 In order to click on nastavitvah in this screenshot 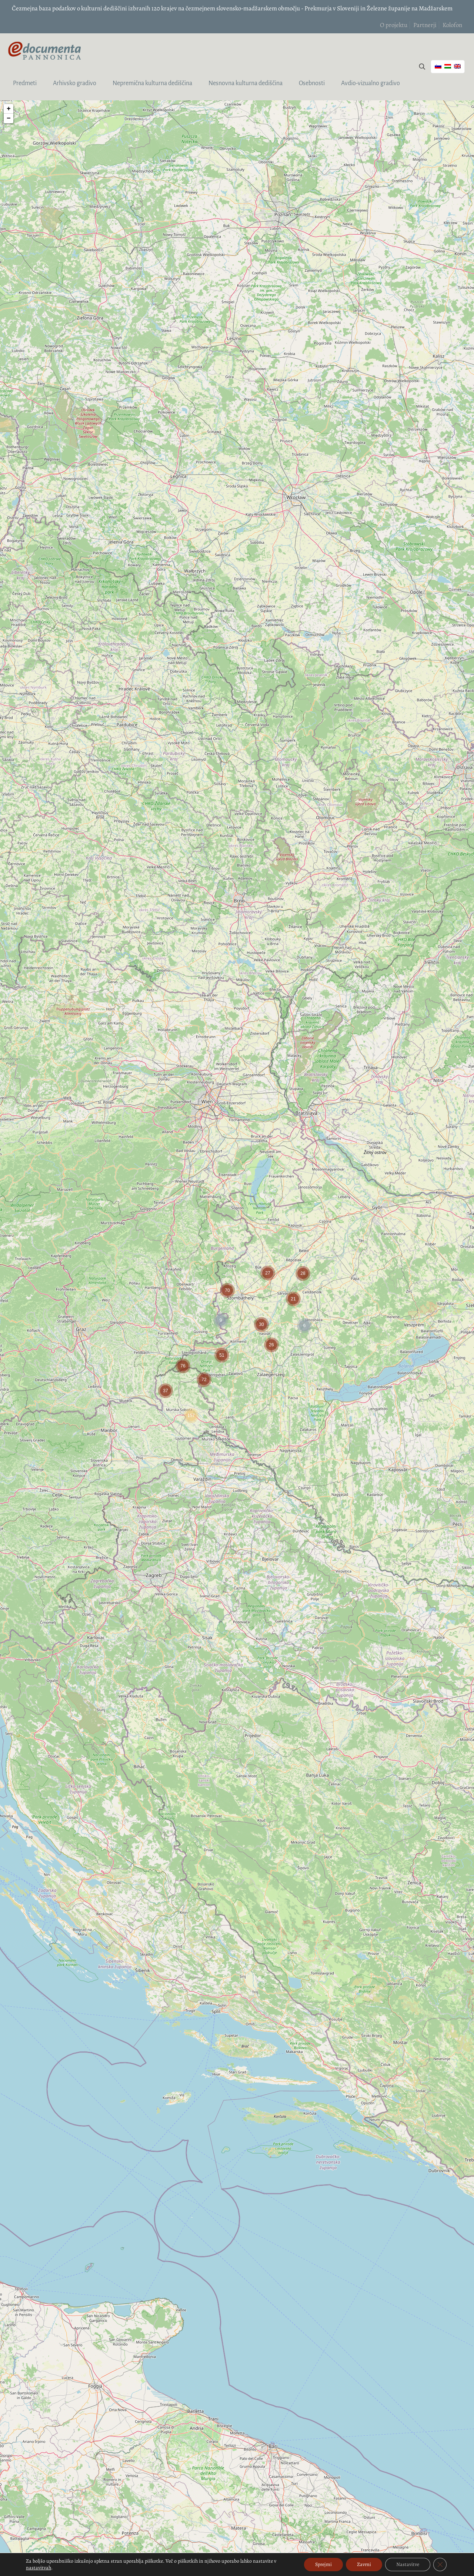, I will do `click(38, 2568)`.